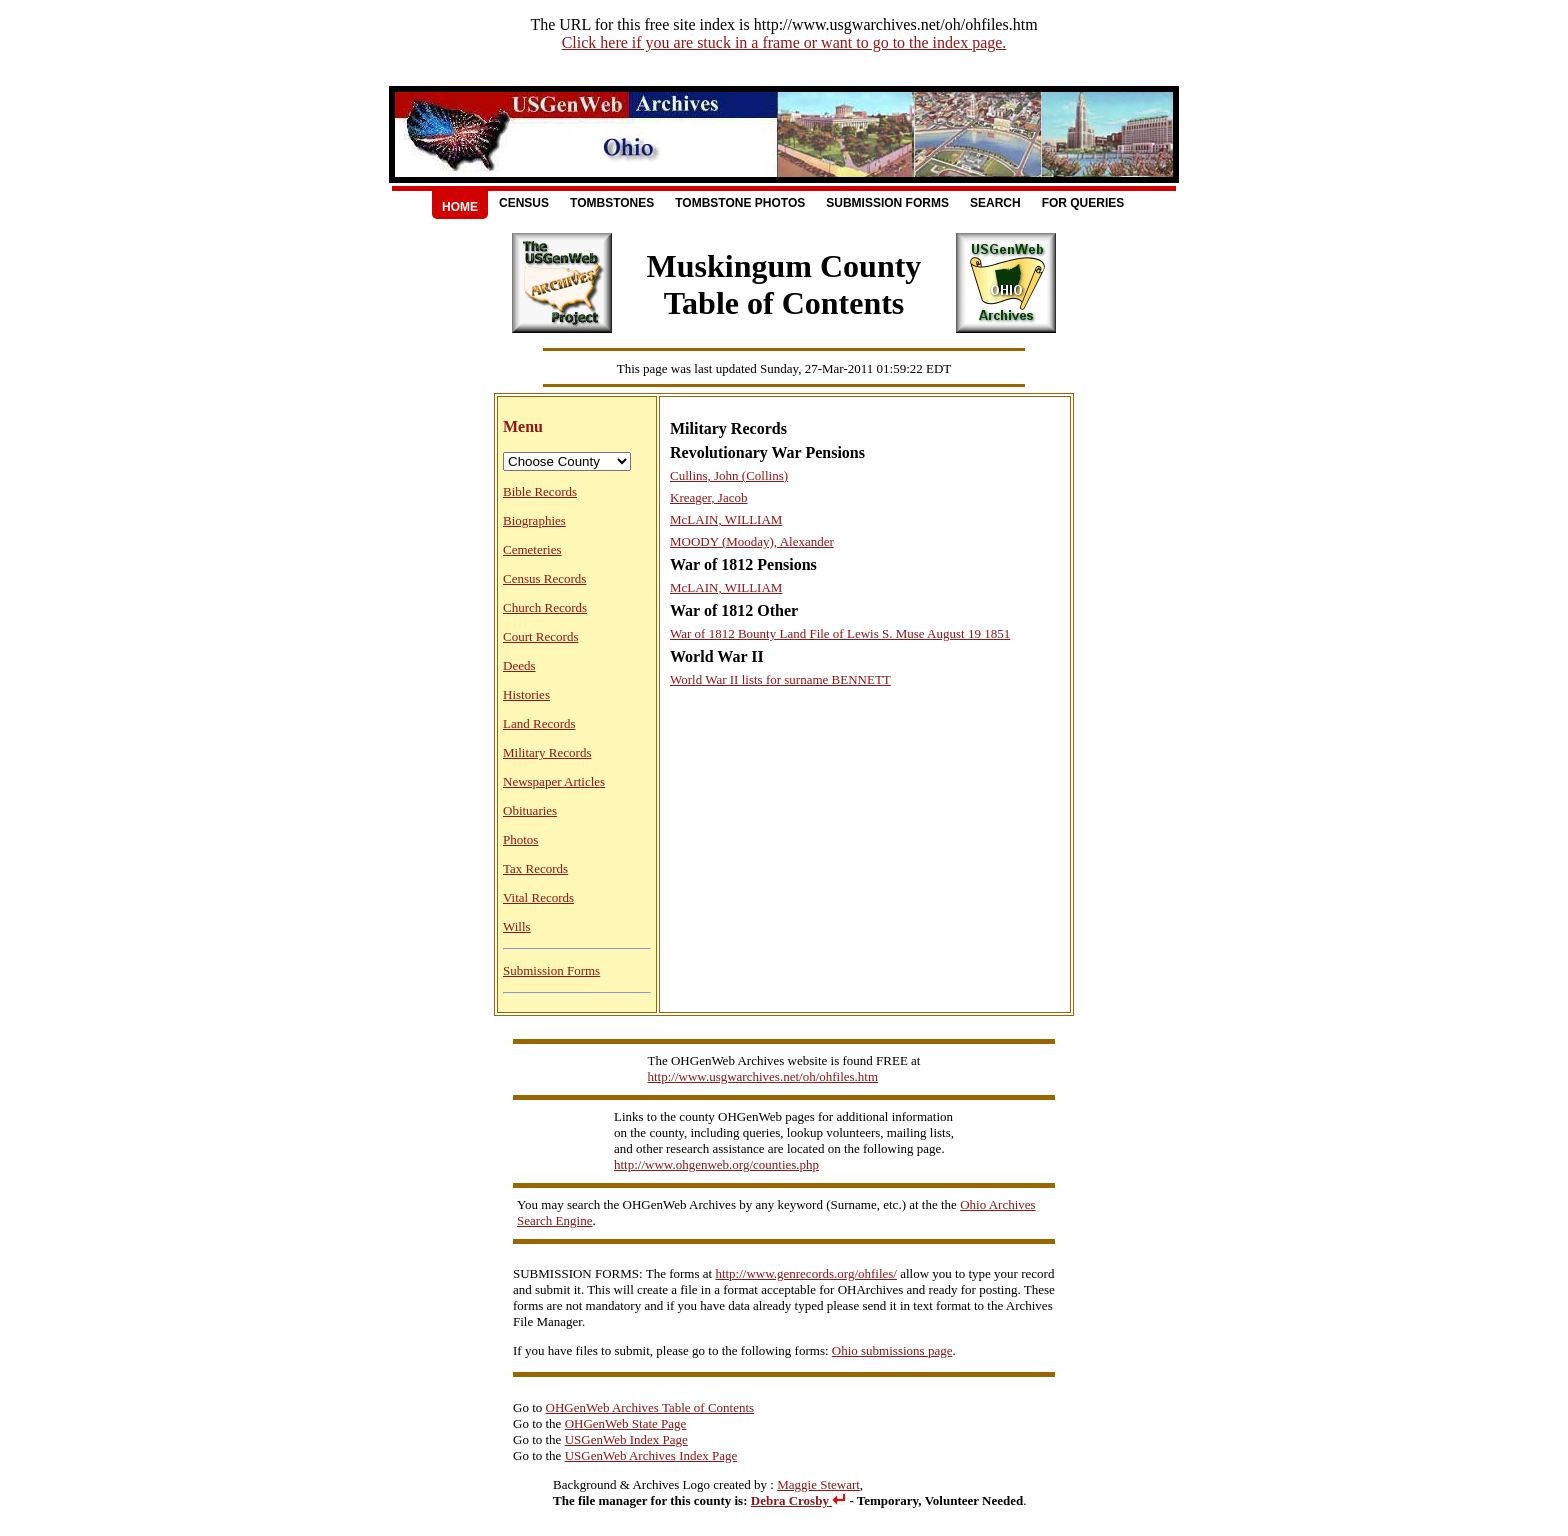 The image size is (1568, 1536). I want to click on http://www.genrecords.org/ohfiles/, so click(806, 1273).